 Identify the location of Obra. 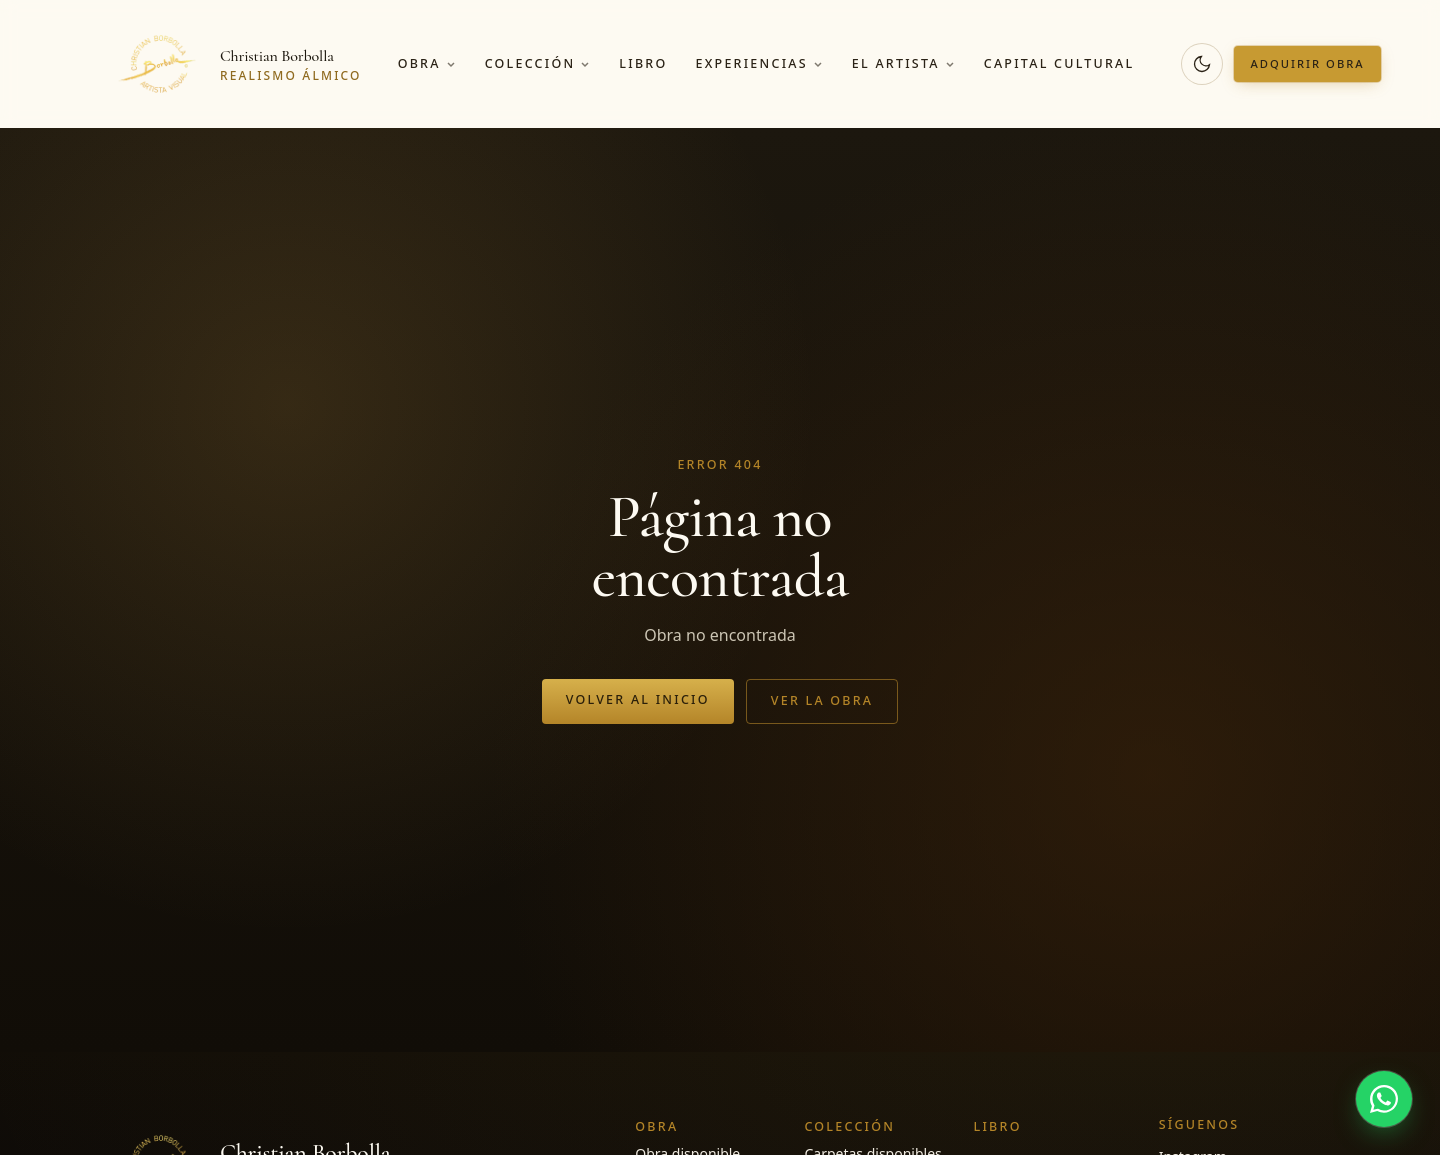
(427, 63).